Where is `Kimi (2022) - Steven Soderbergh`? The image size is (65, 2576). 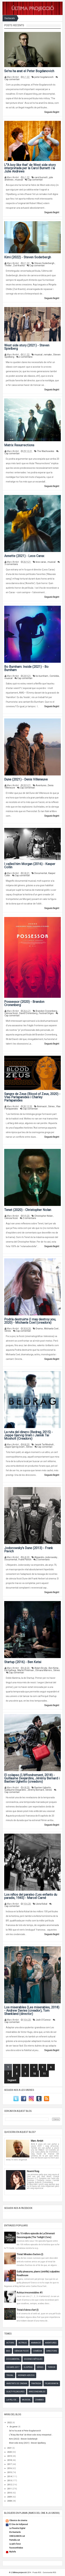
Kimi (2022) - Steven Soderbergh is located at coordinates (27, 257).